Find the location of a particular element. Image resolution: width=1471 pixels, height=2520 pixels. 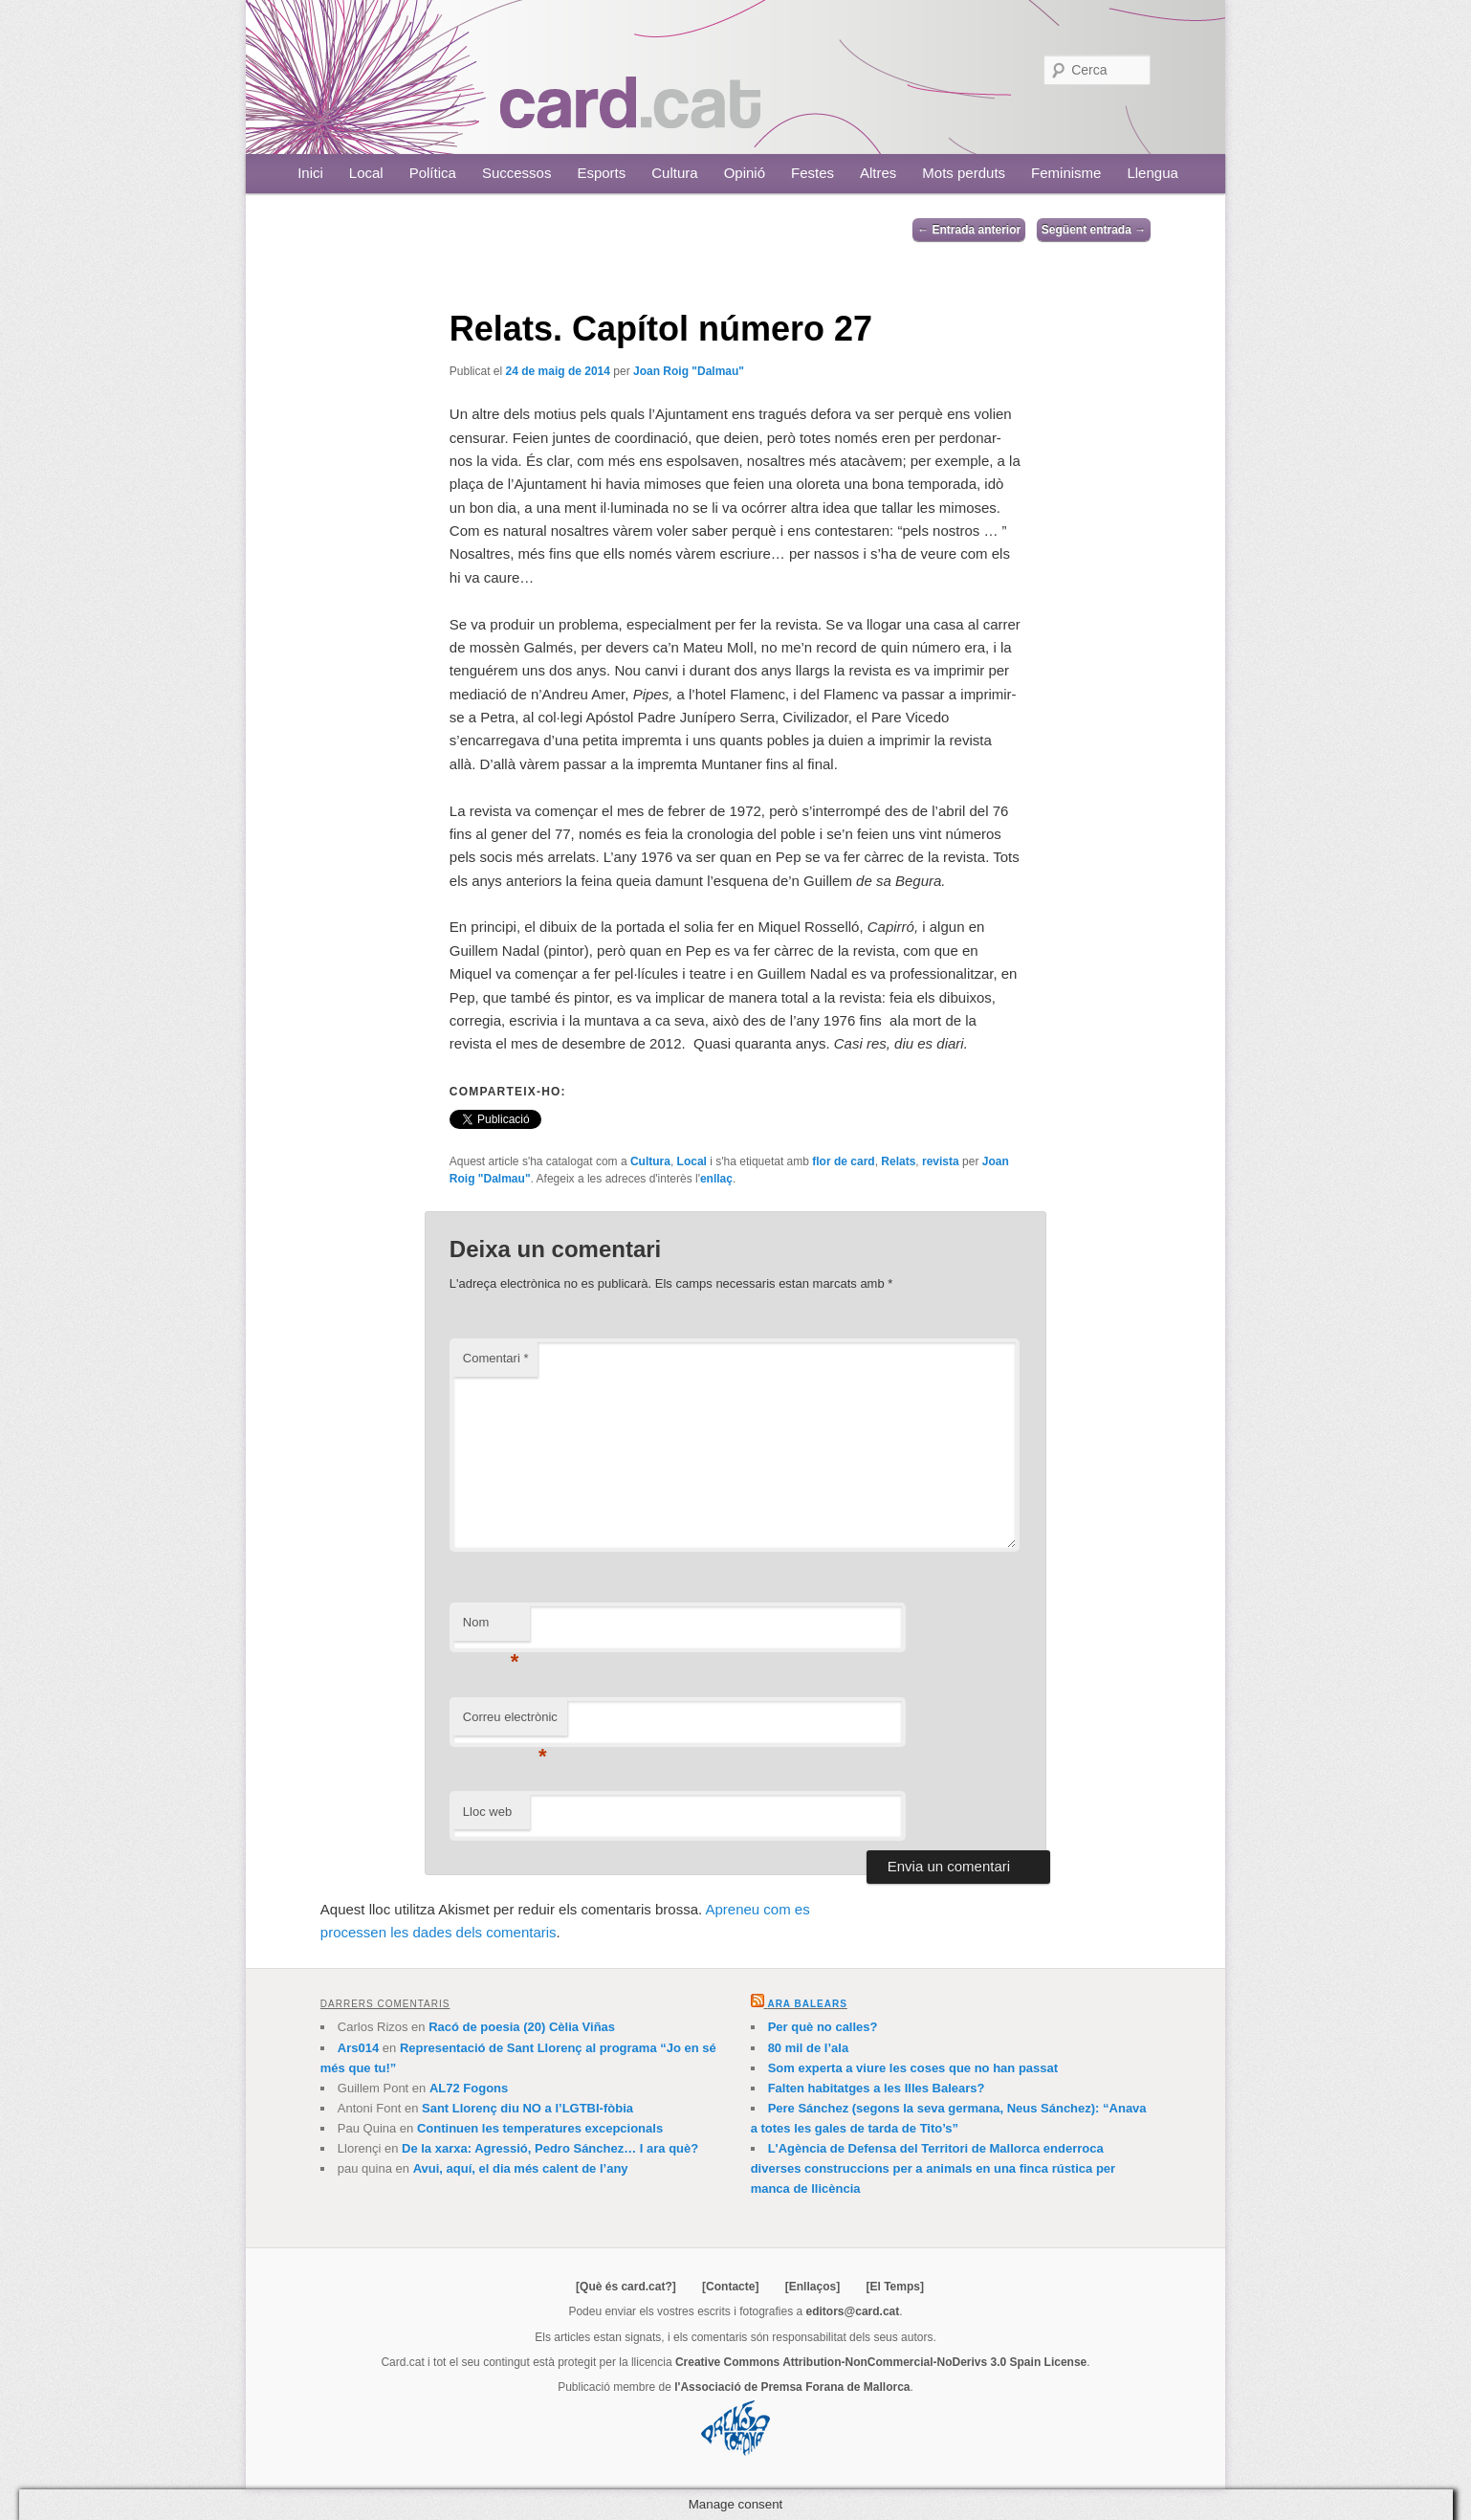

Mots perduts is located at coordinates (963, 173).